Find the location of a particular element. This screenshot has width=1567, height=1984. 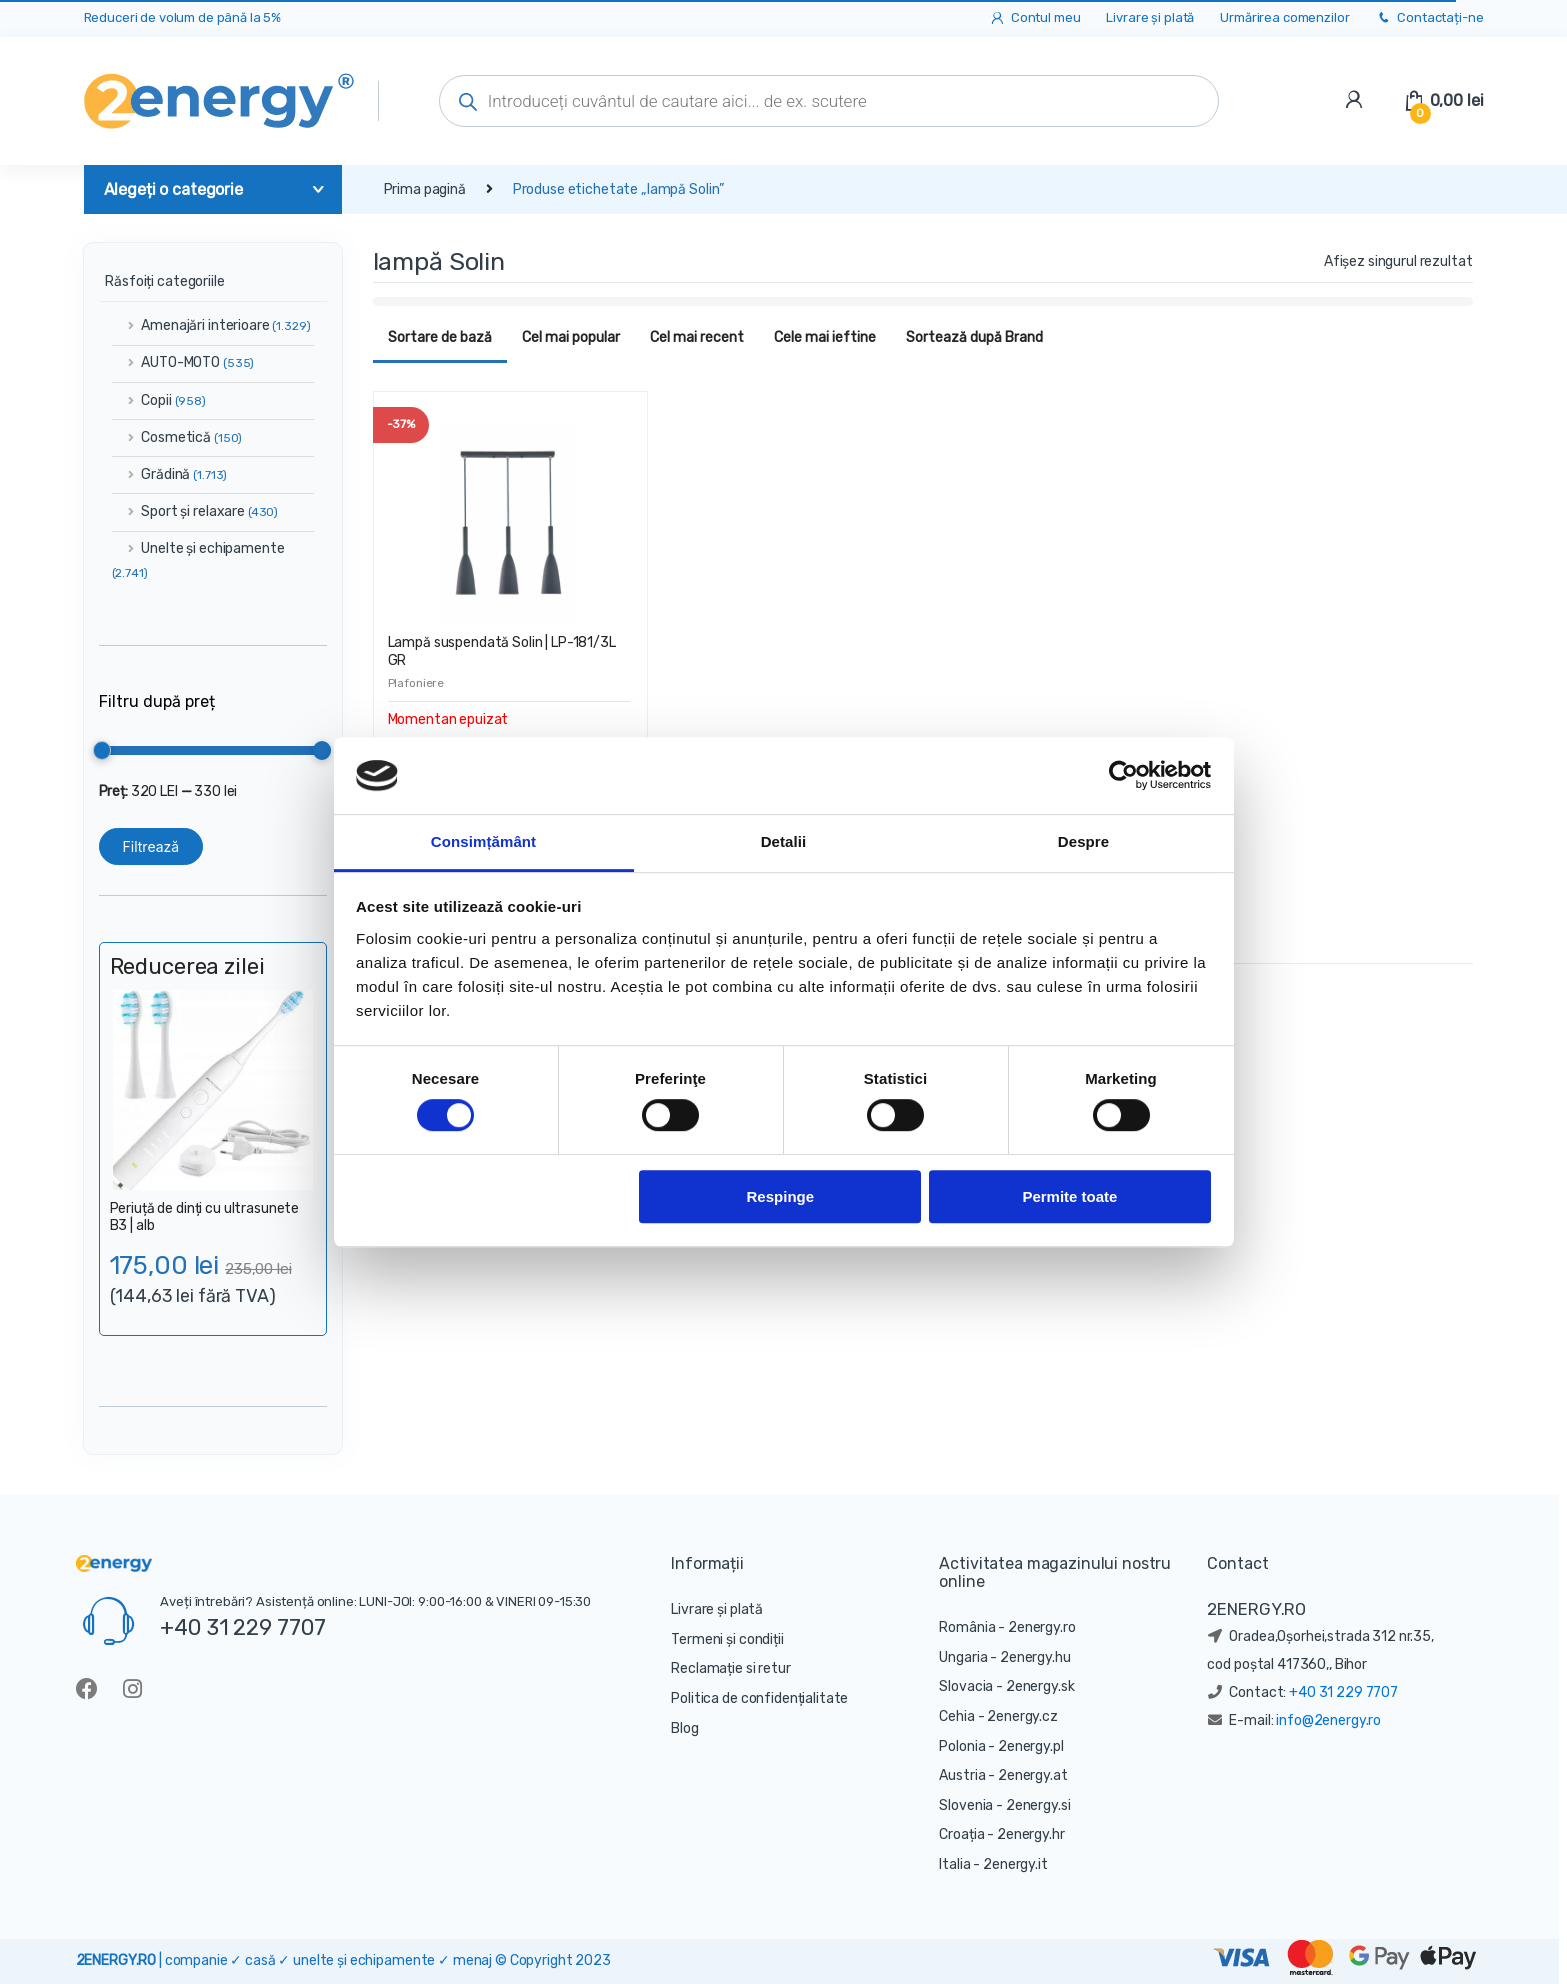

Prima pagină is located at coordinates (425, 189).